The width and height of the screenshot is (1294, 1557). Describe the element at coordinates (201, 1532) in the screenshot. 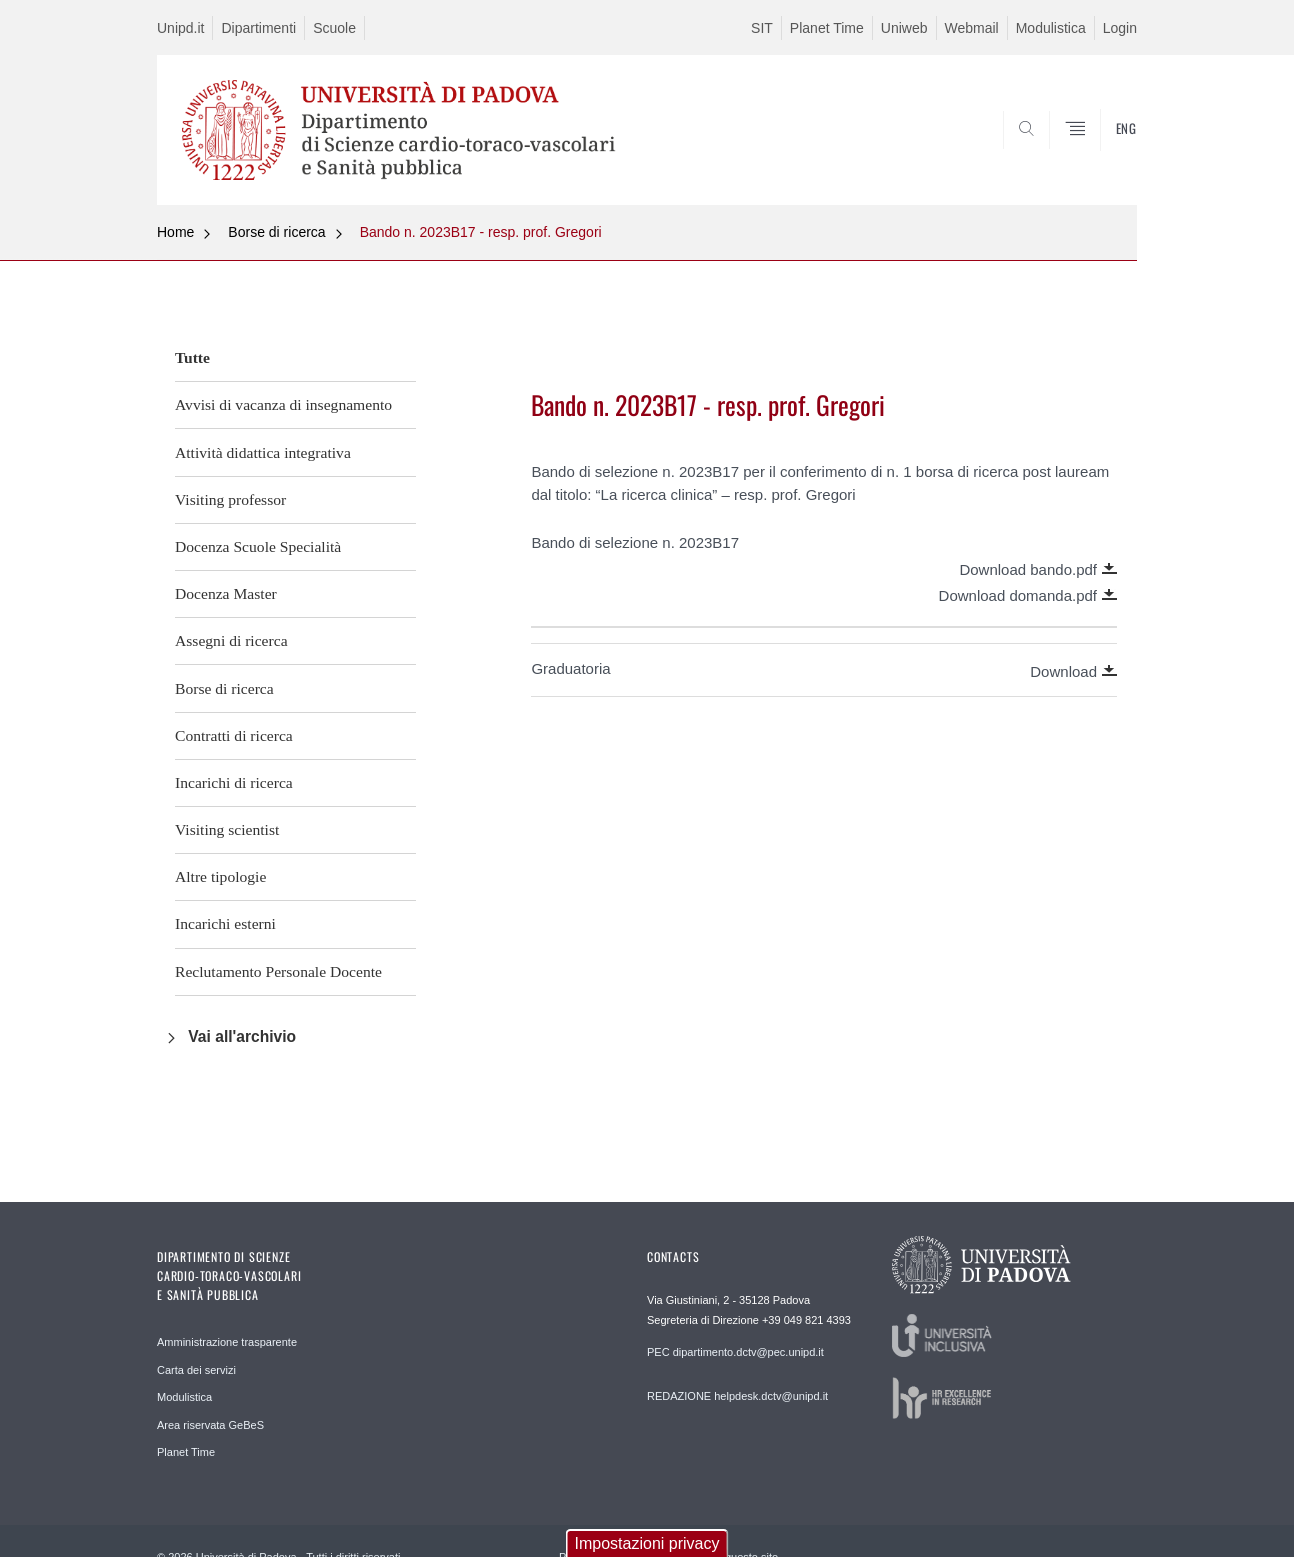

I see `Salva preferenze` at that location.